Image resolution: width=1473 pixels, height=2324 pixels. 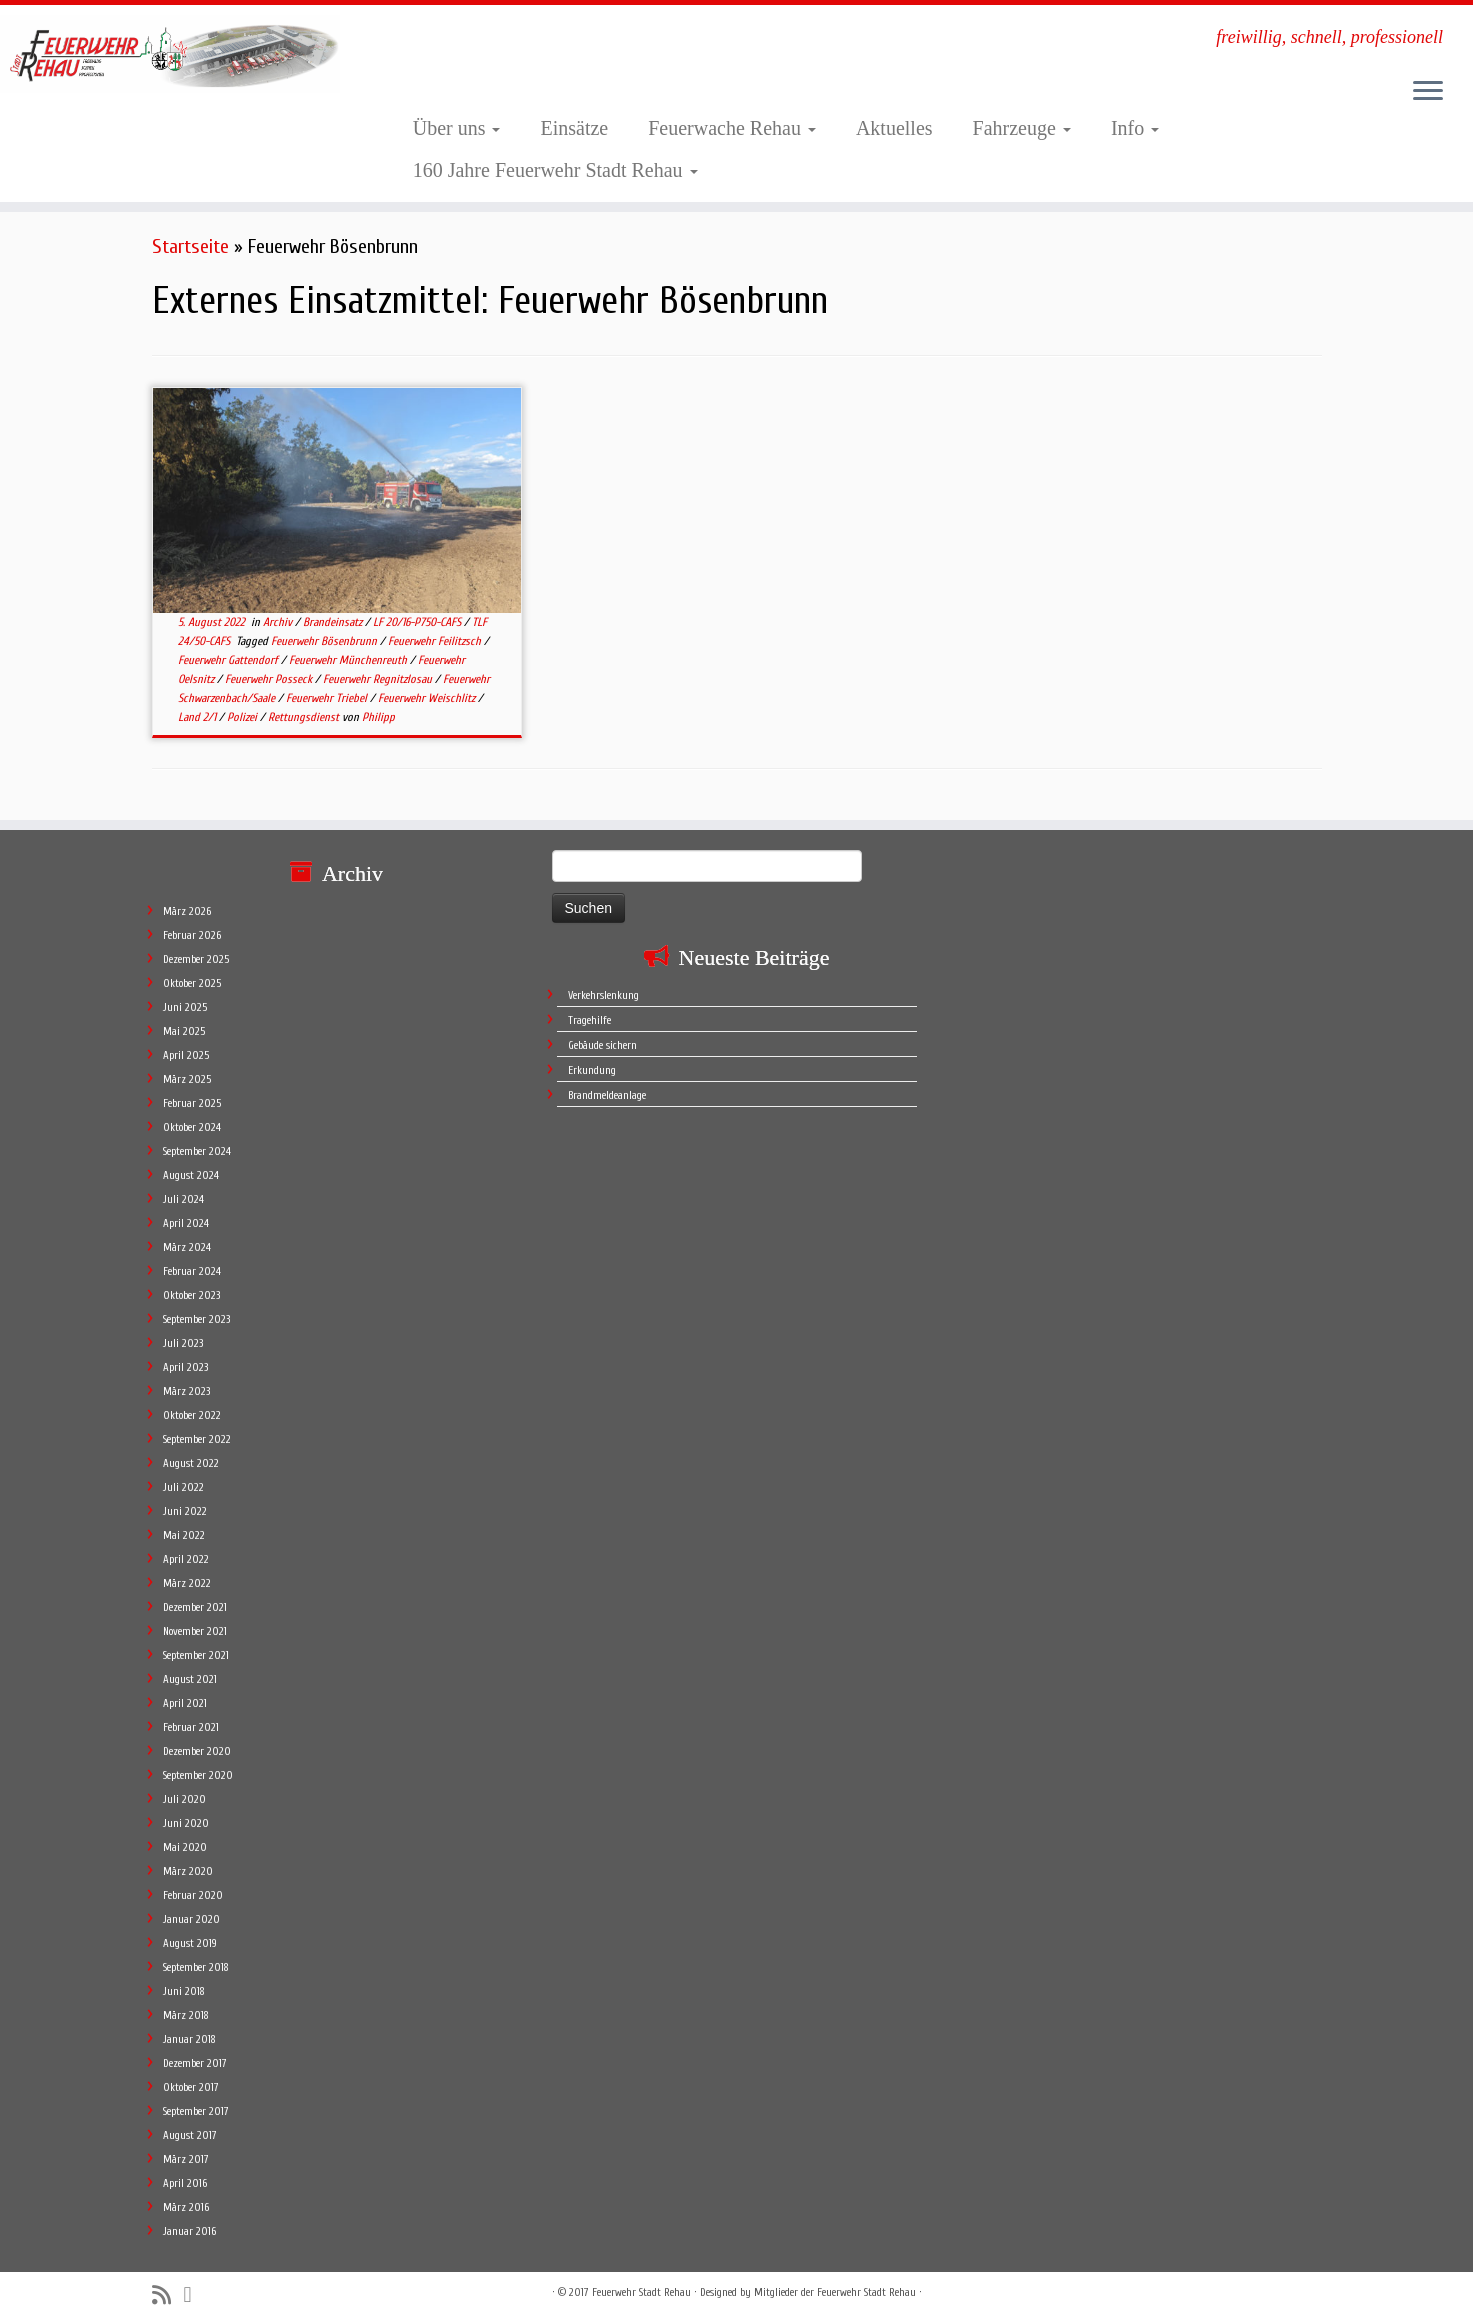 I want to click on Dezember 2025, so click(x=196, y=959).